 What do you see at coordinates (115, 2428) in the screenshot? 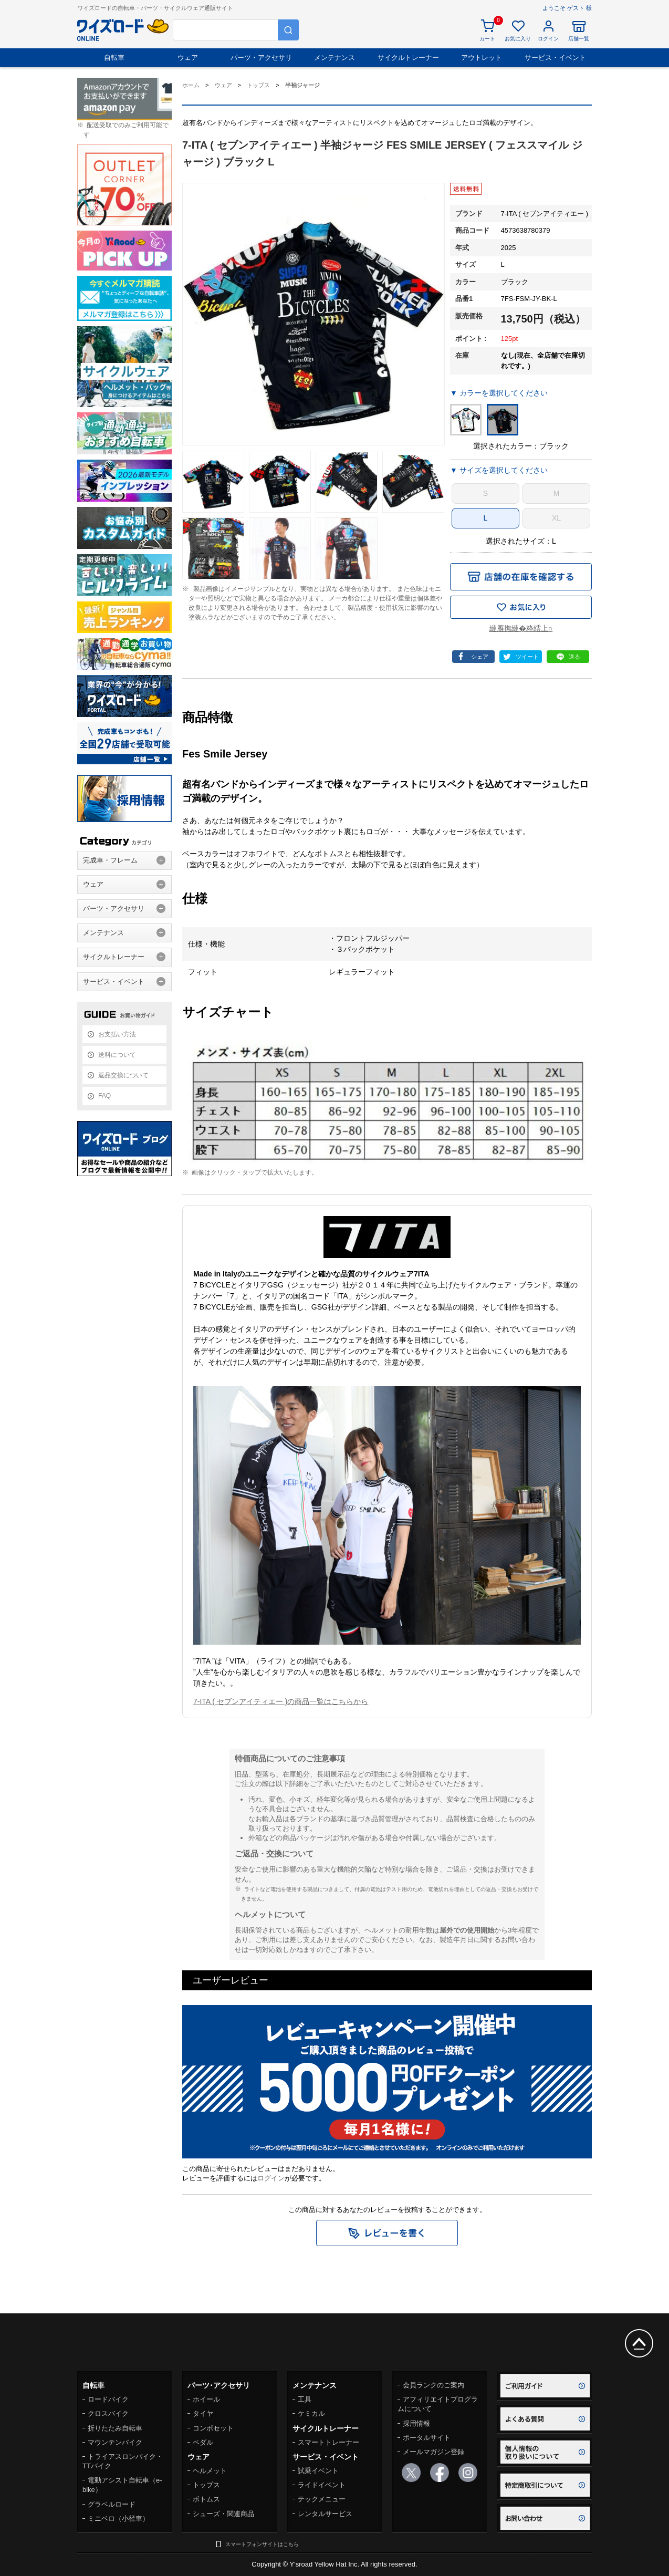
I see `折りたたみ自転車` at bounding box center [115, 2428].